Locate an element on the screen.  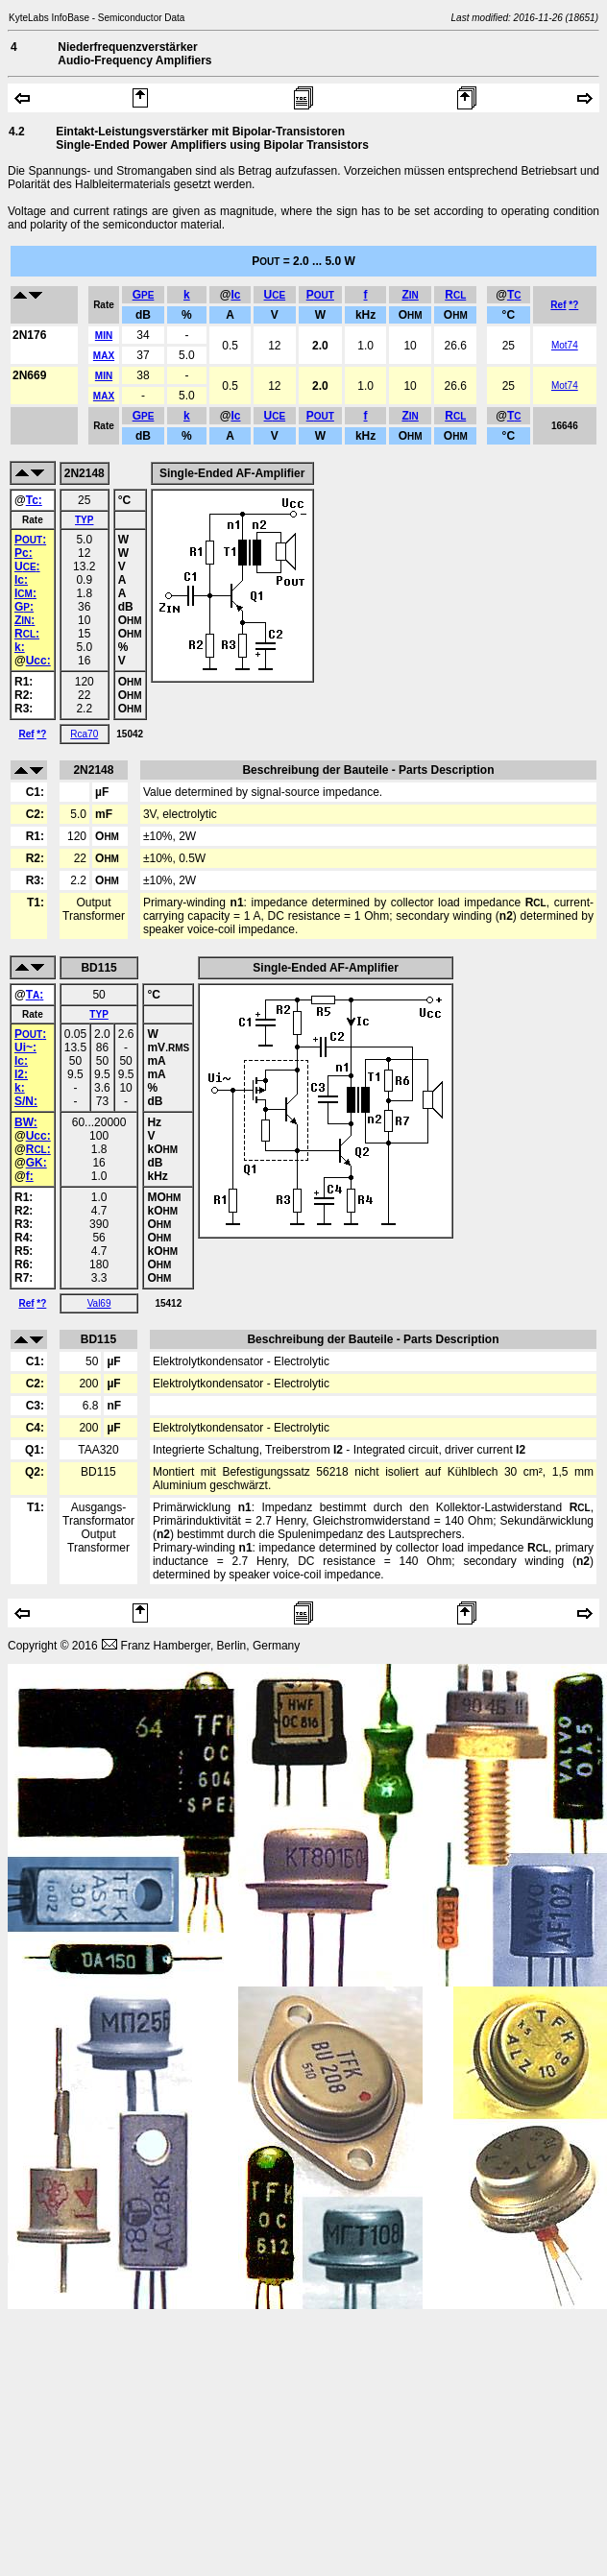
f: is located at coordinates (30, 1176).